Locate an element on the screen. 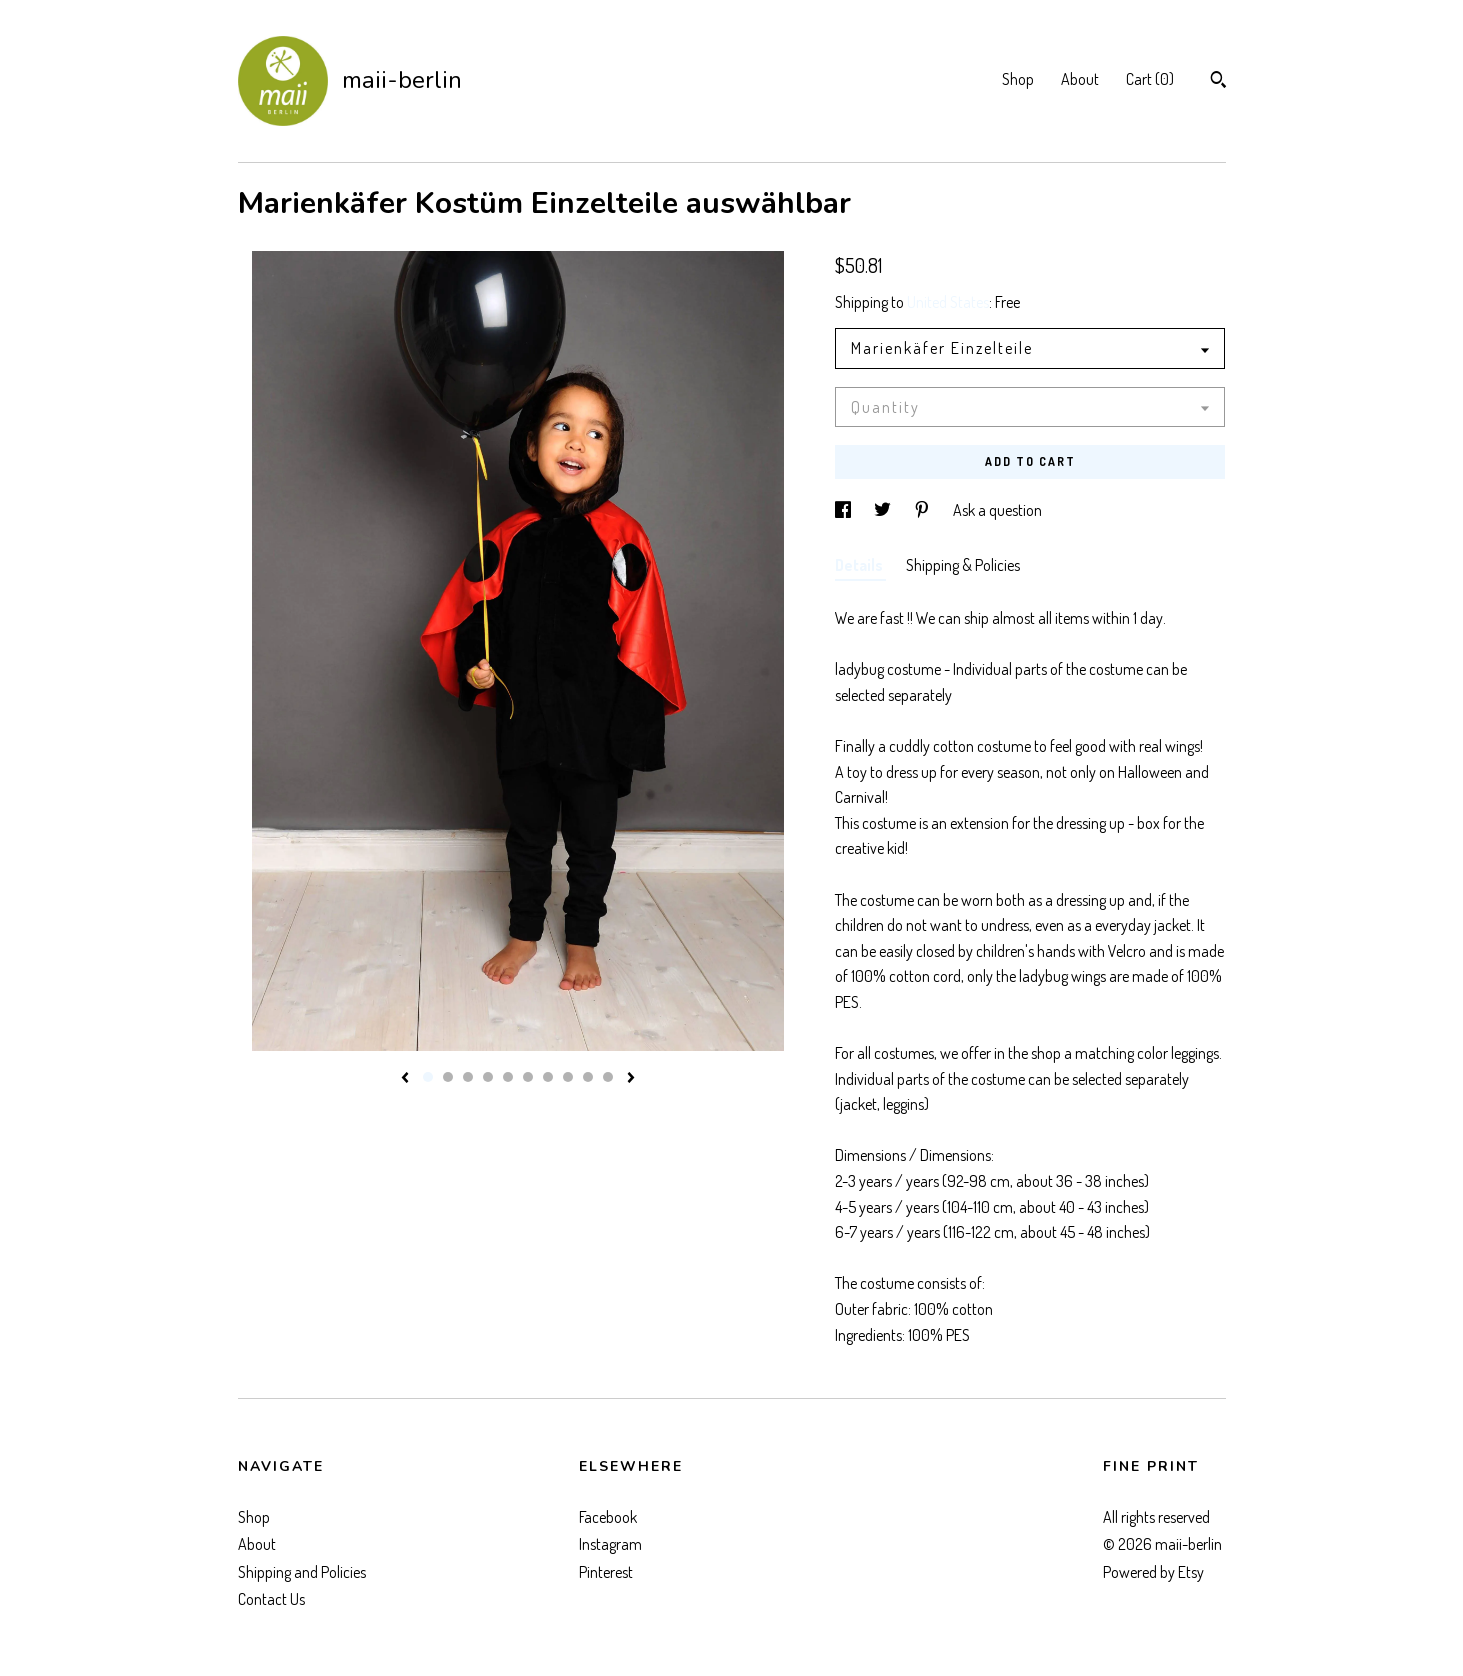  Details is located at coordinates (860, 565).